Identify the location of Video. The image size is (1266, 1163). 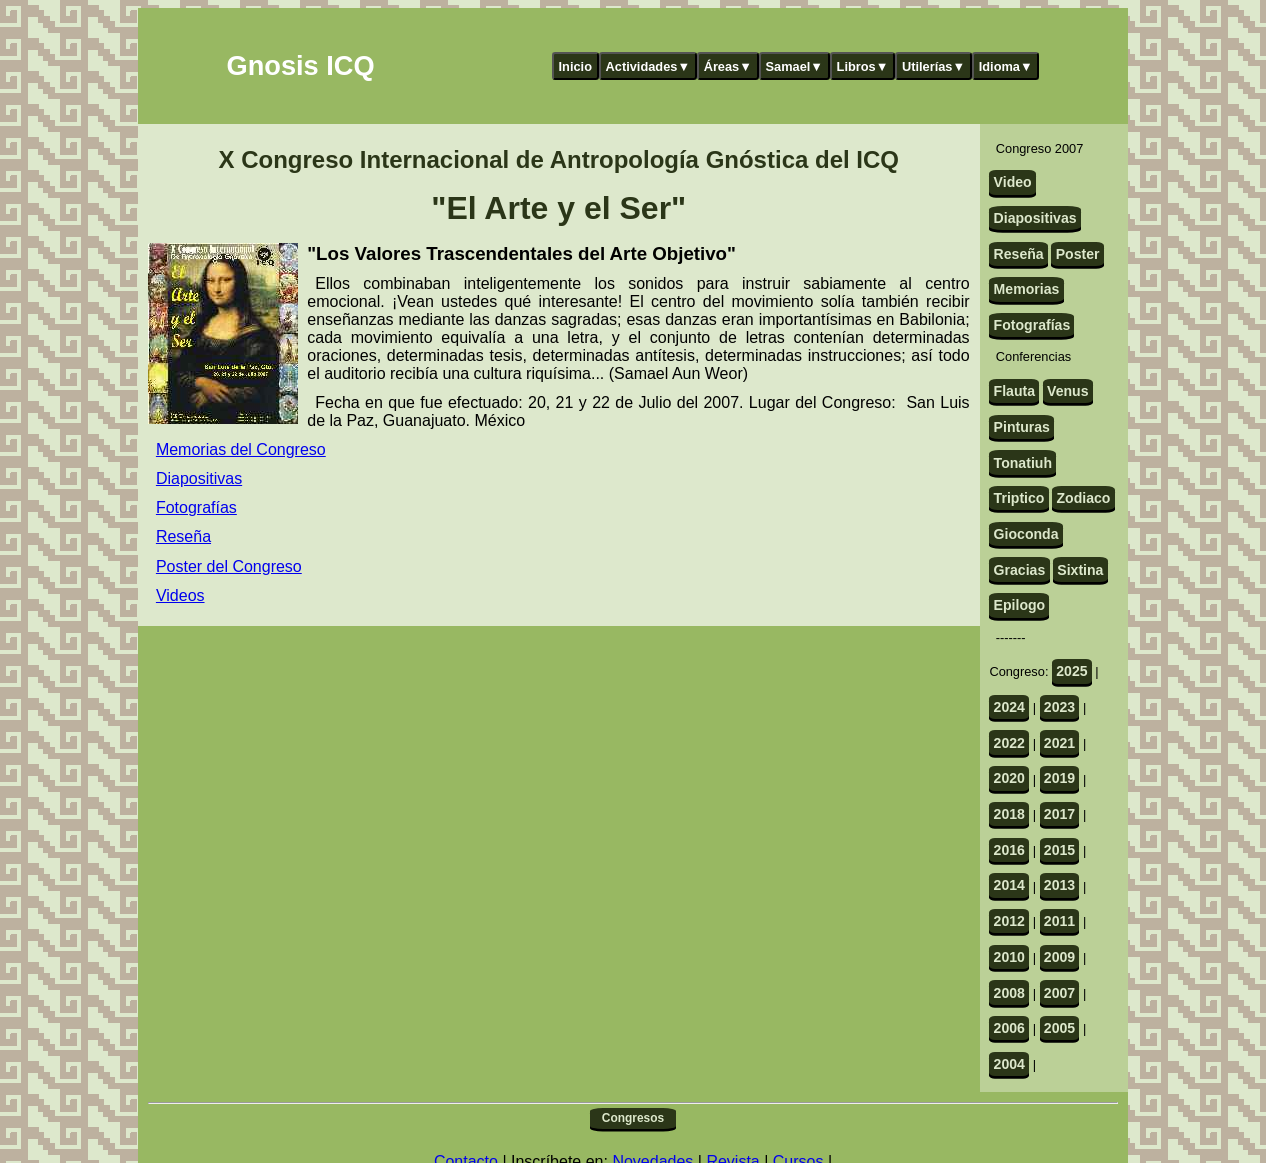
(1013, 182).